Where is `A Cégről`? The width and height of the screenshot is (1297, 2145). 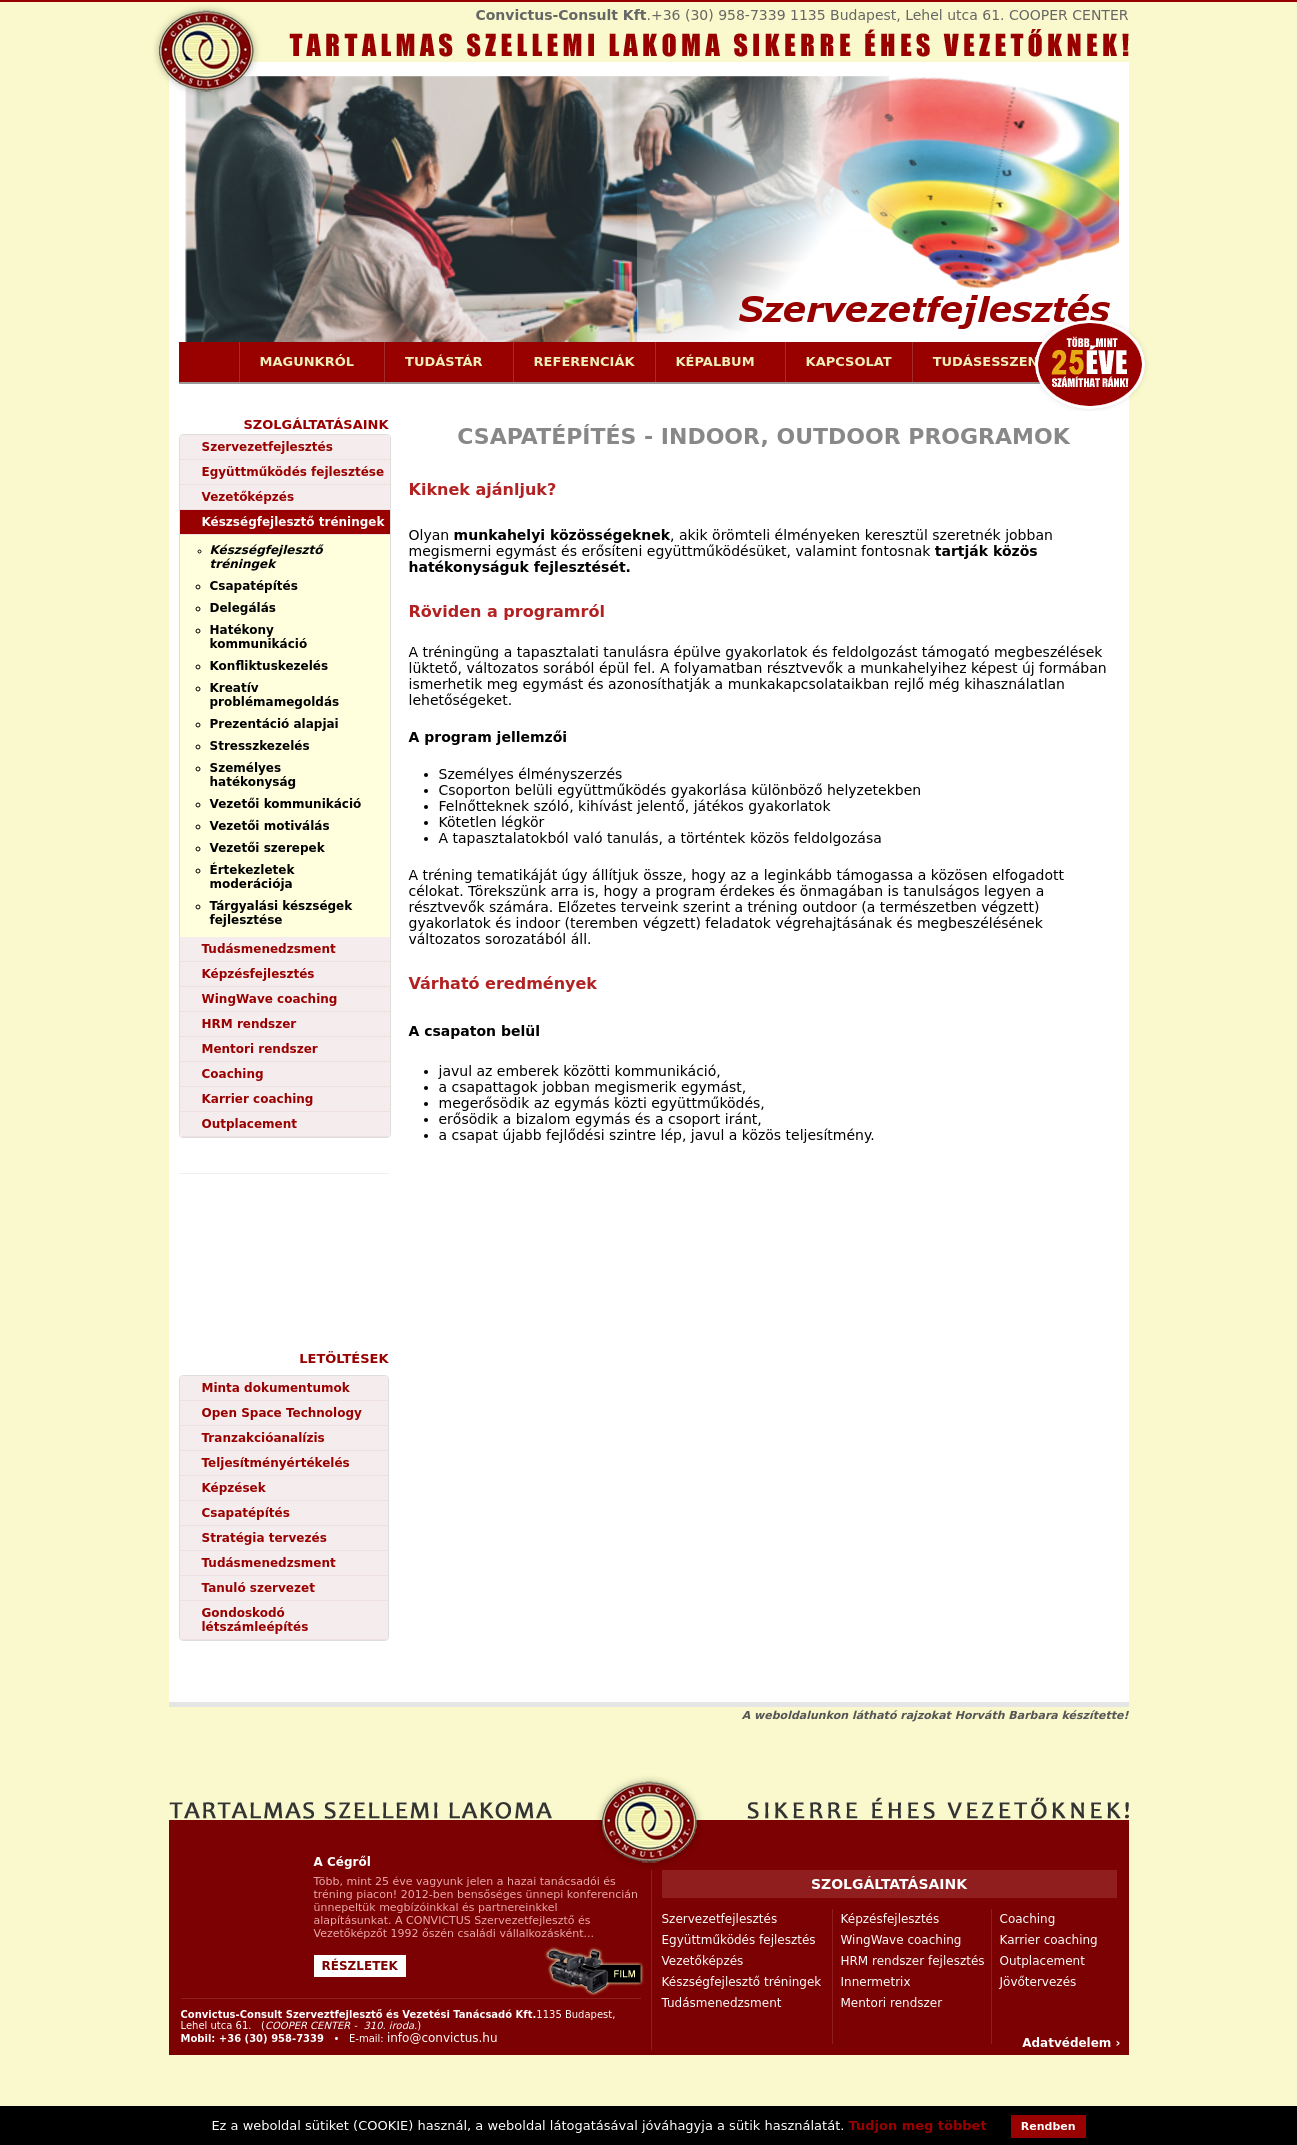 A Cégről is located at coordinates (342, 1862).